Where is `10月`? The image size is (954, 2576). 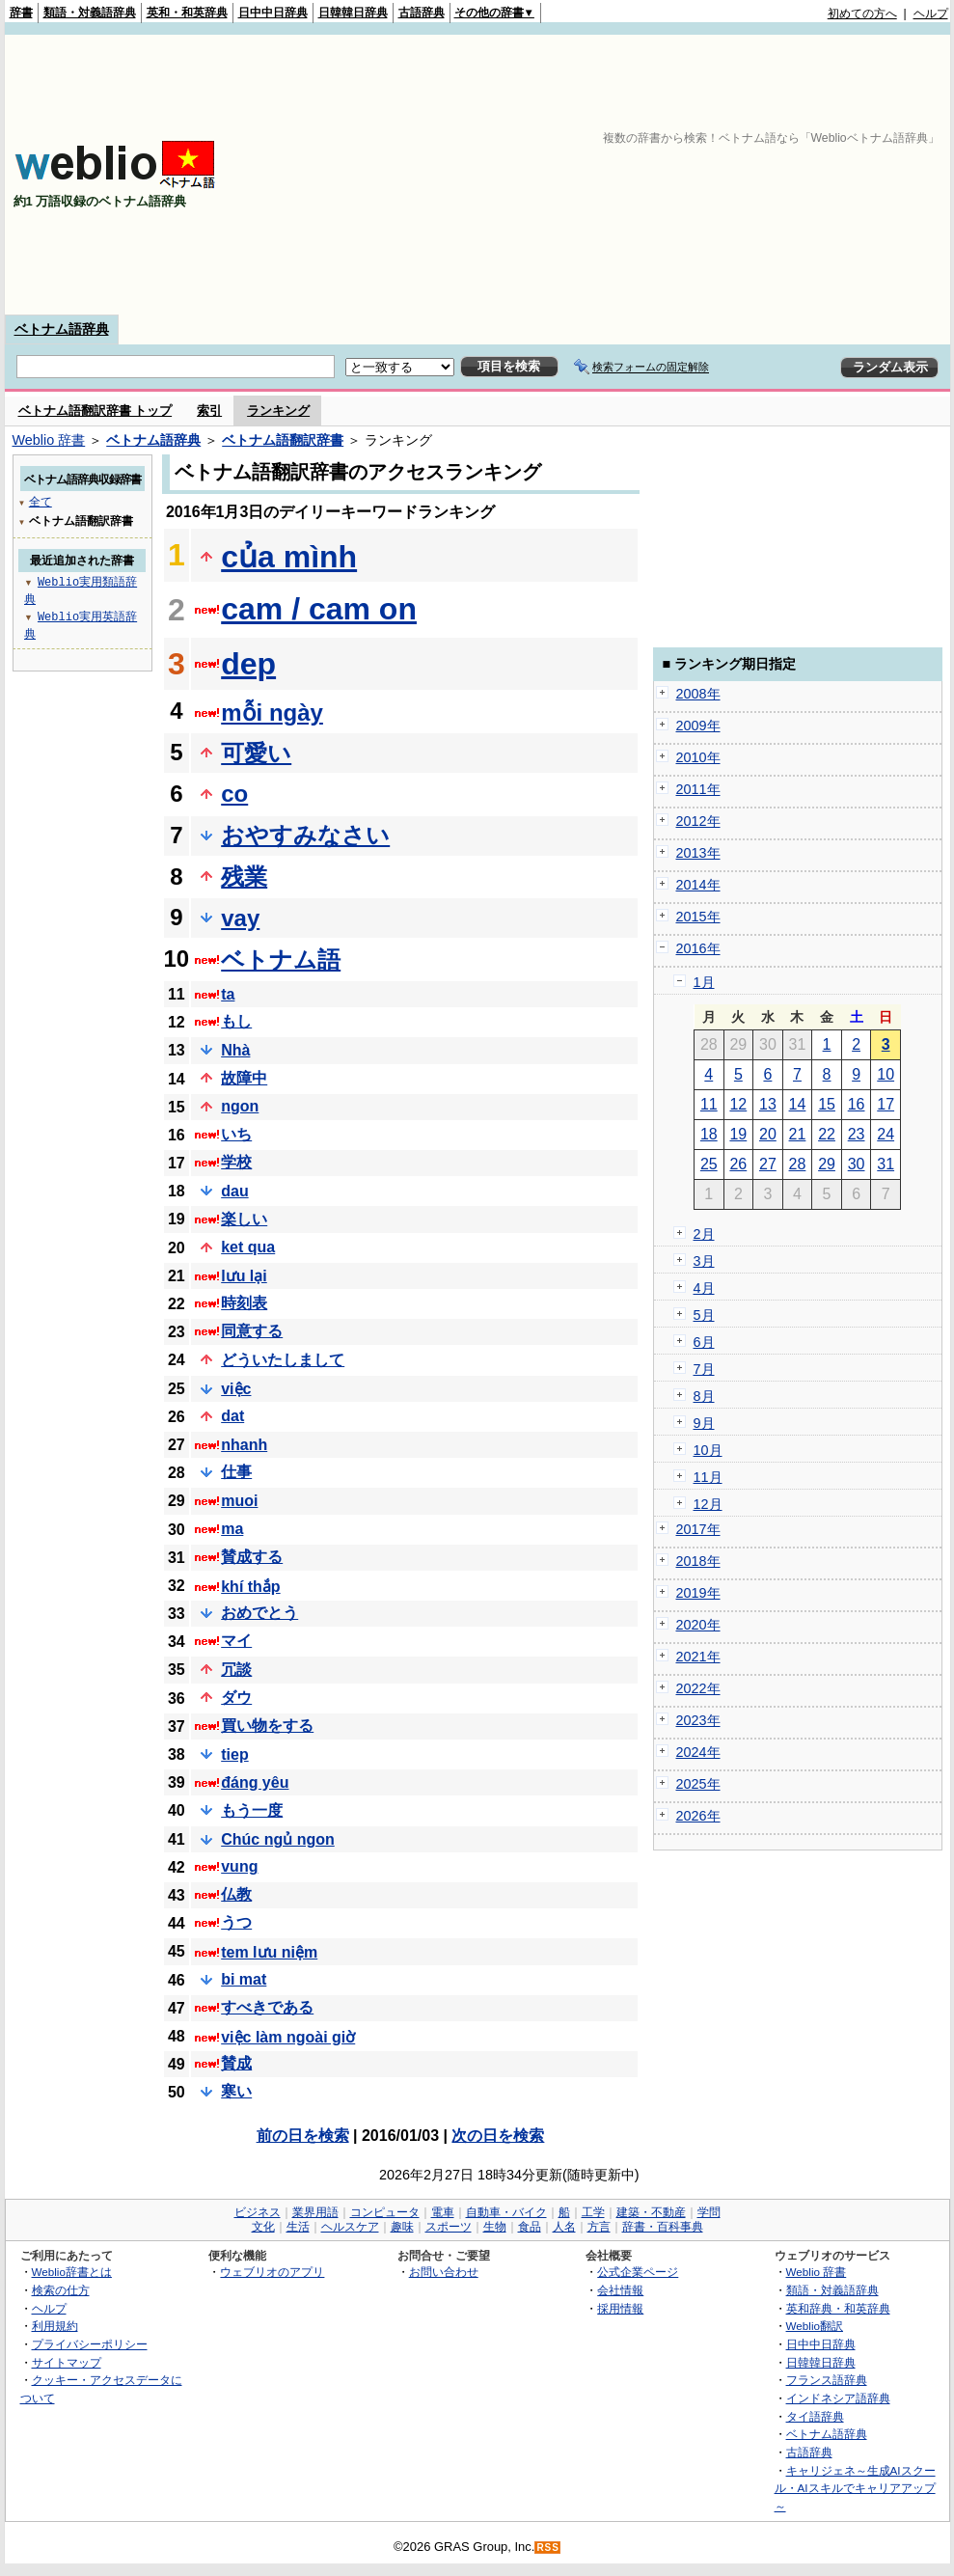
10月 is located at coordinates (708, 1450).